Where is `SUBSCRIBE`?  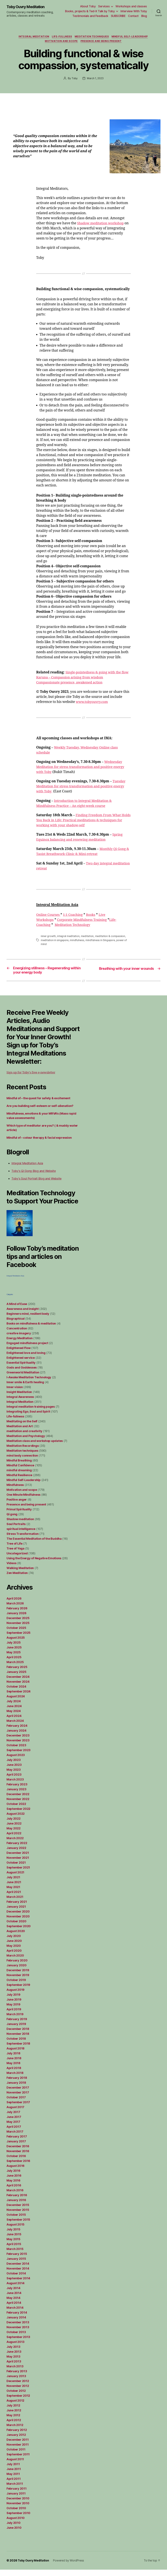 SUBSCRIBE is located at coordinates (118, 16).